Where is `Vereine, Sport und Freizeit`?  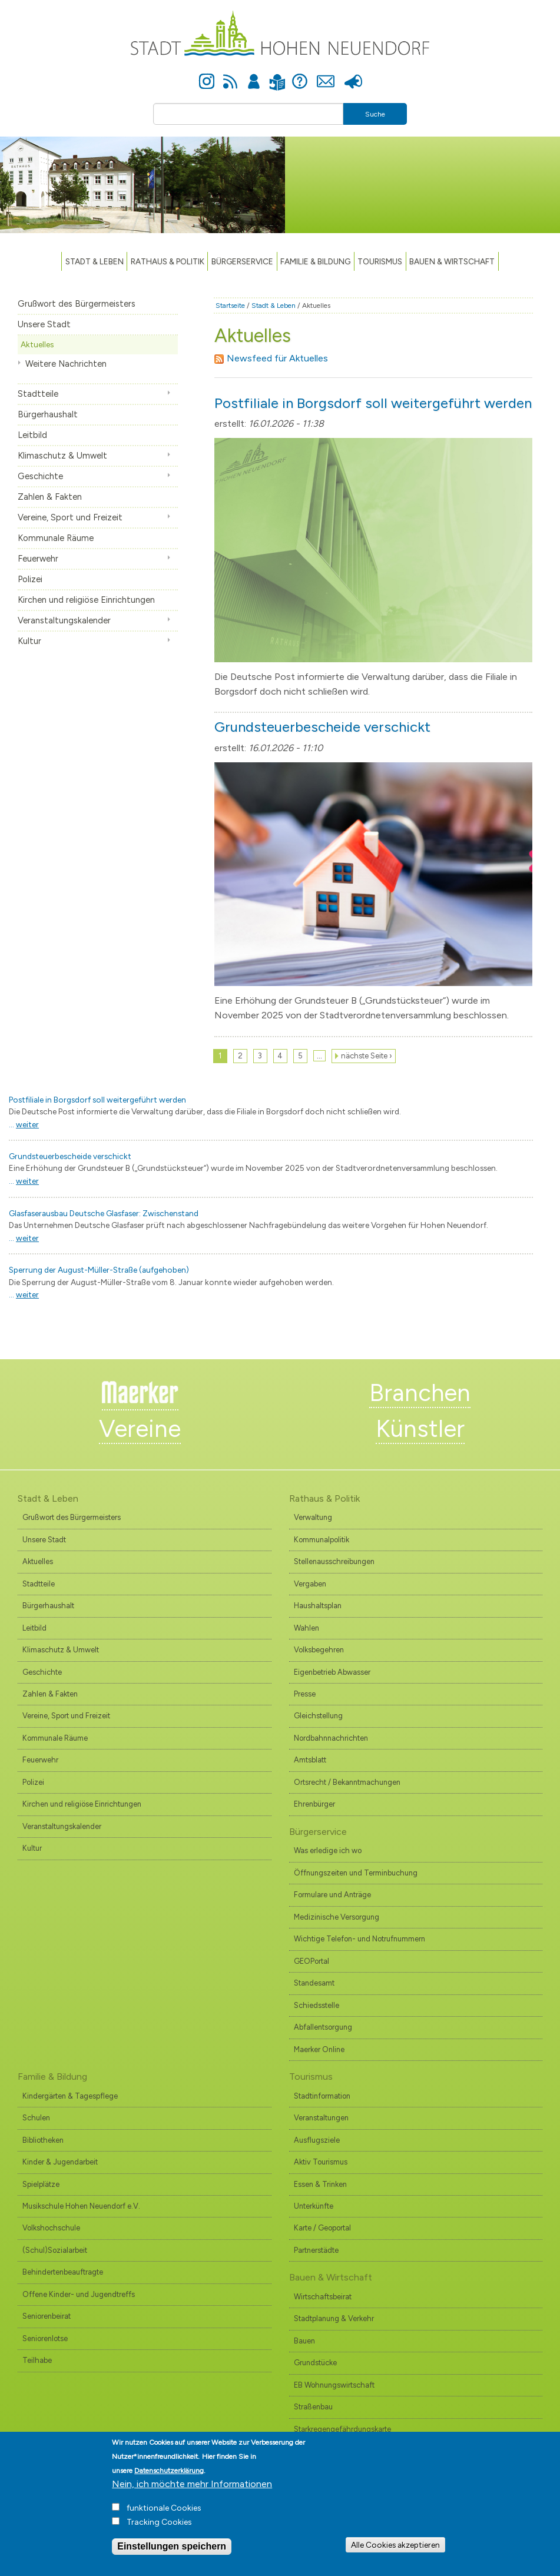
Vereine, Sport und Freizeit is located at coordinates (70, 517).